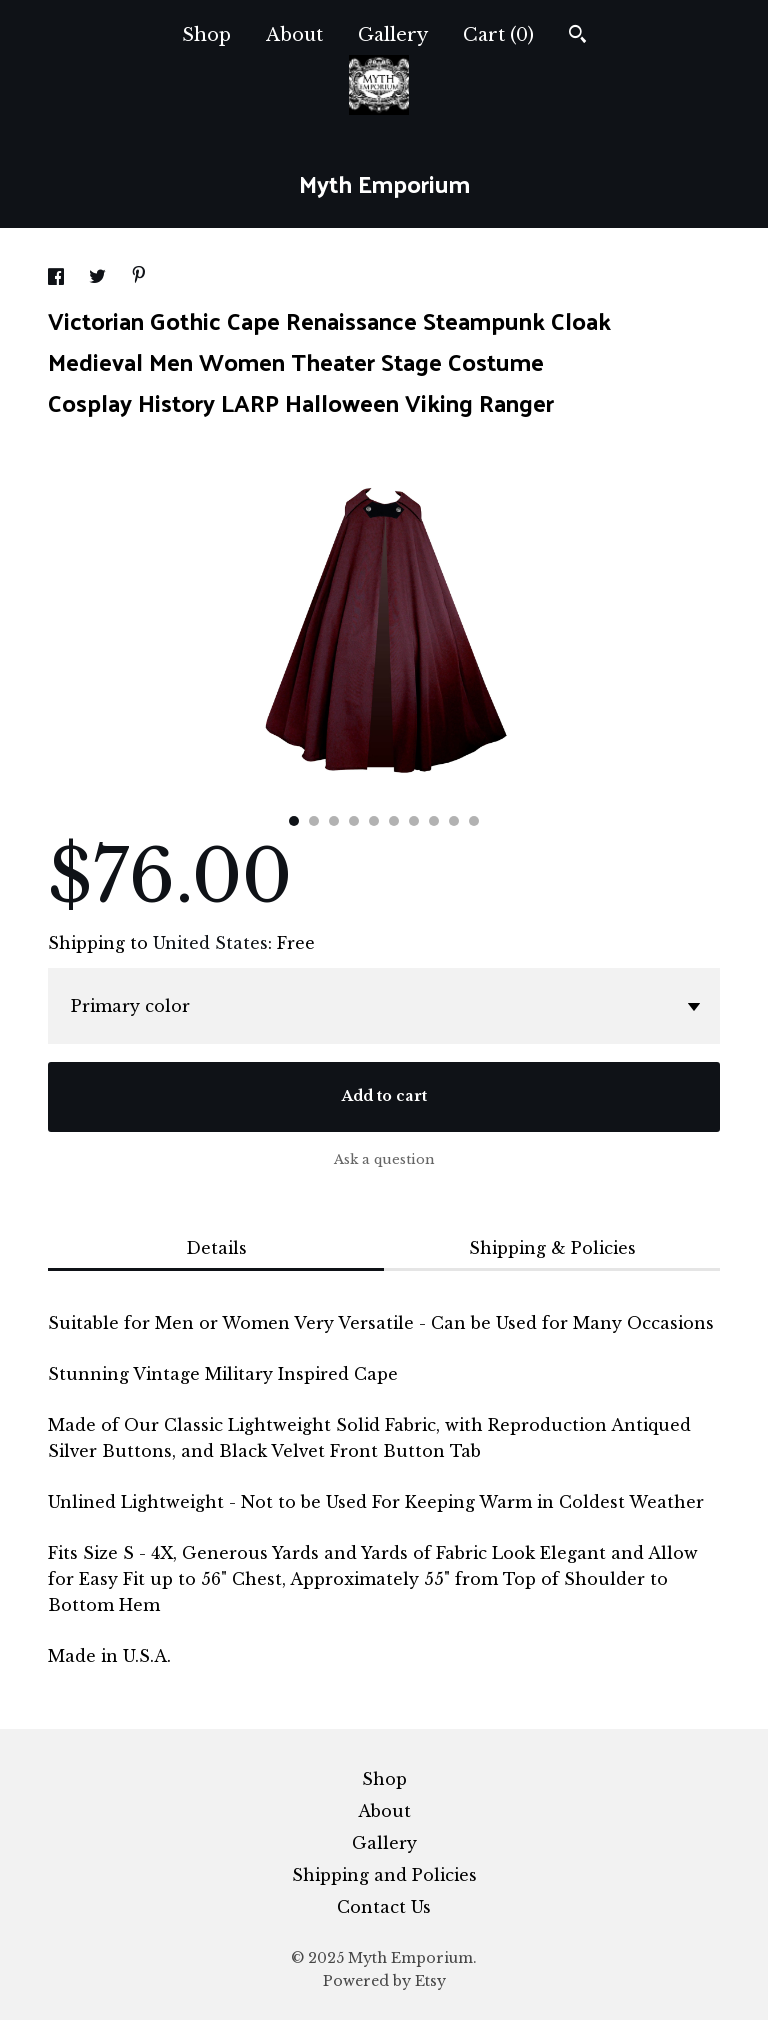 This screenshot has height=2020, width=768. I want to click on 4 [button], so click(354, 821).